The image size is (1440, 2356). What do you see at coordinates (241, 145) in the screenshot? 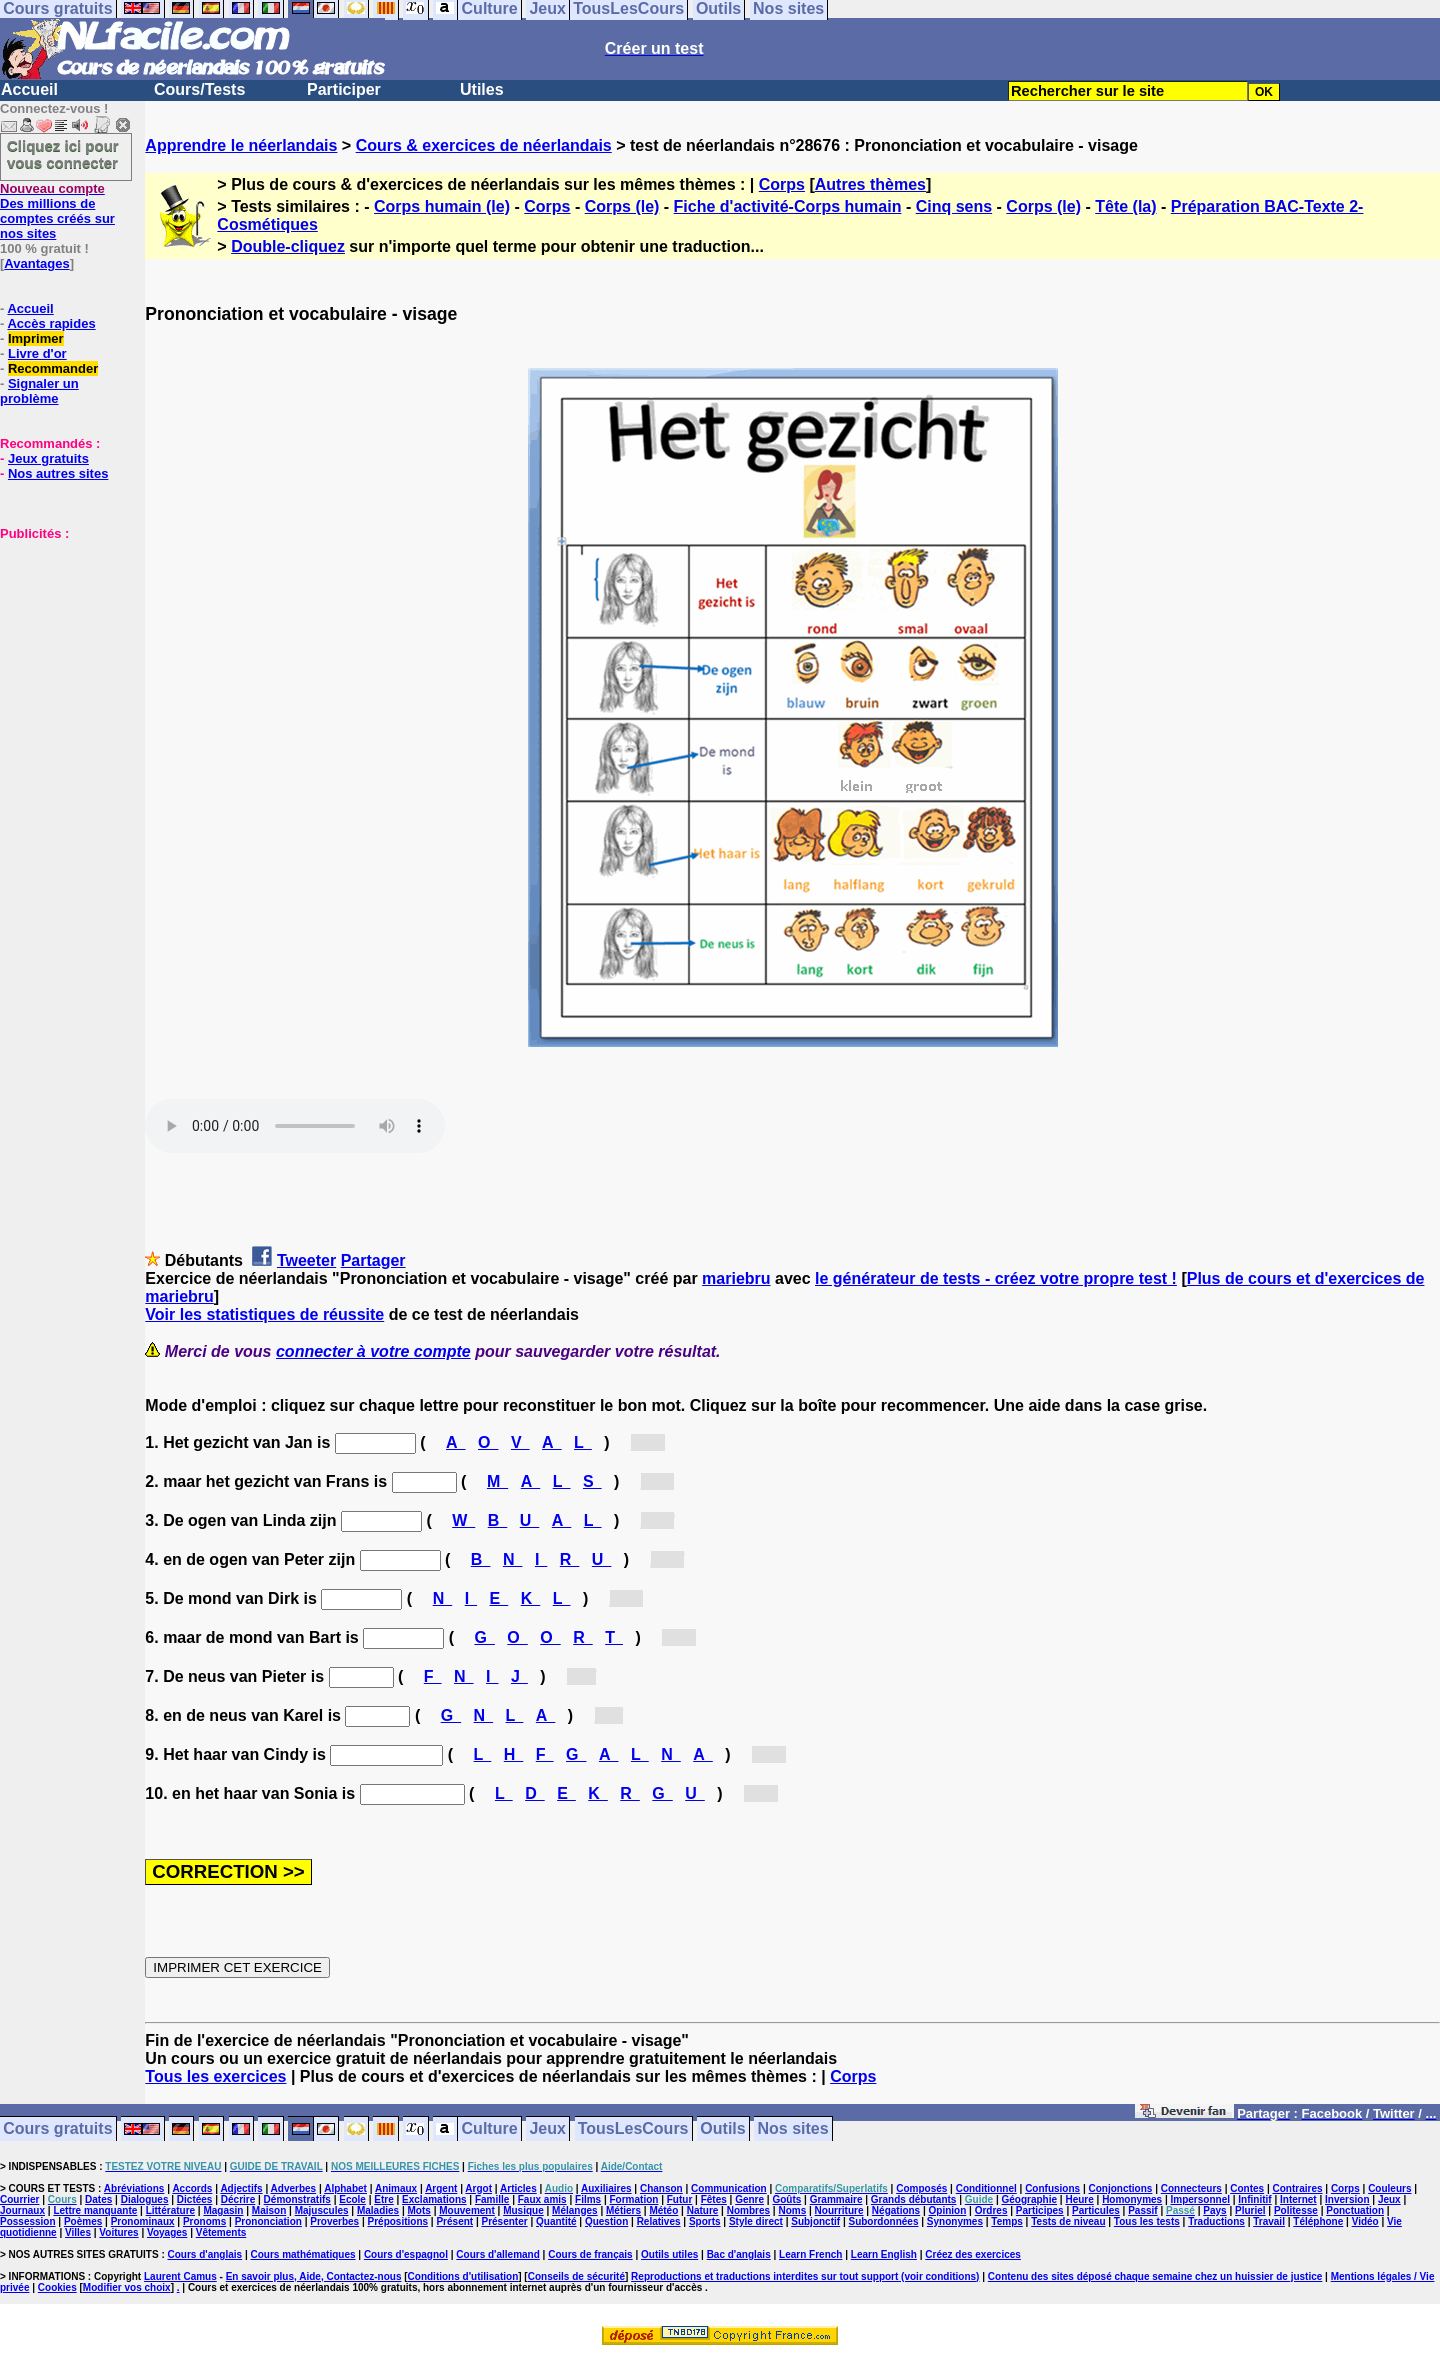
I see `Apprendre le néerlandais` at bounding box center [241, 145].